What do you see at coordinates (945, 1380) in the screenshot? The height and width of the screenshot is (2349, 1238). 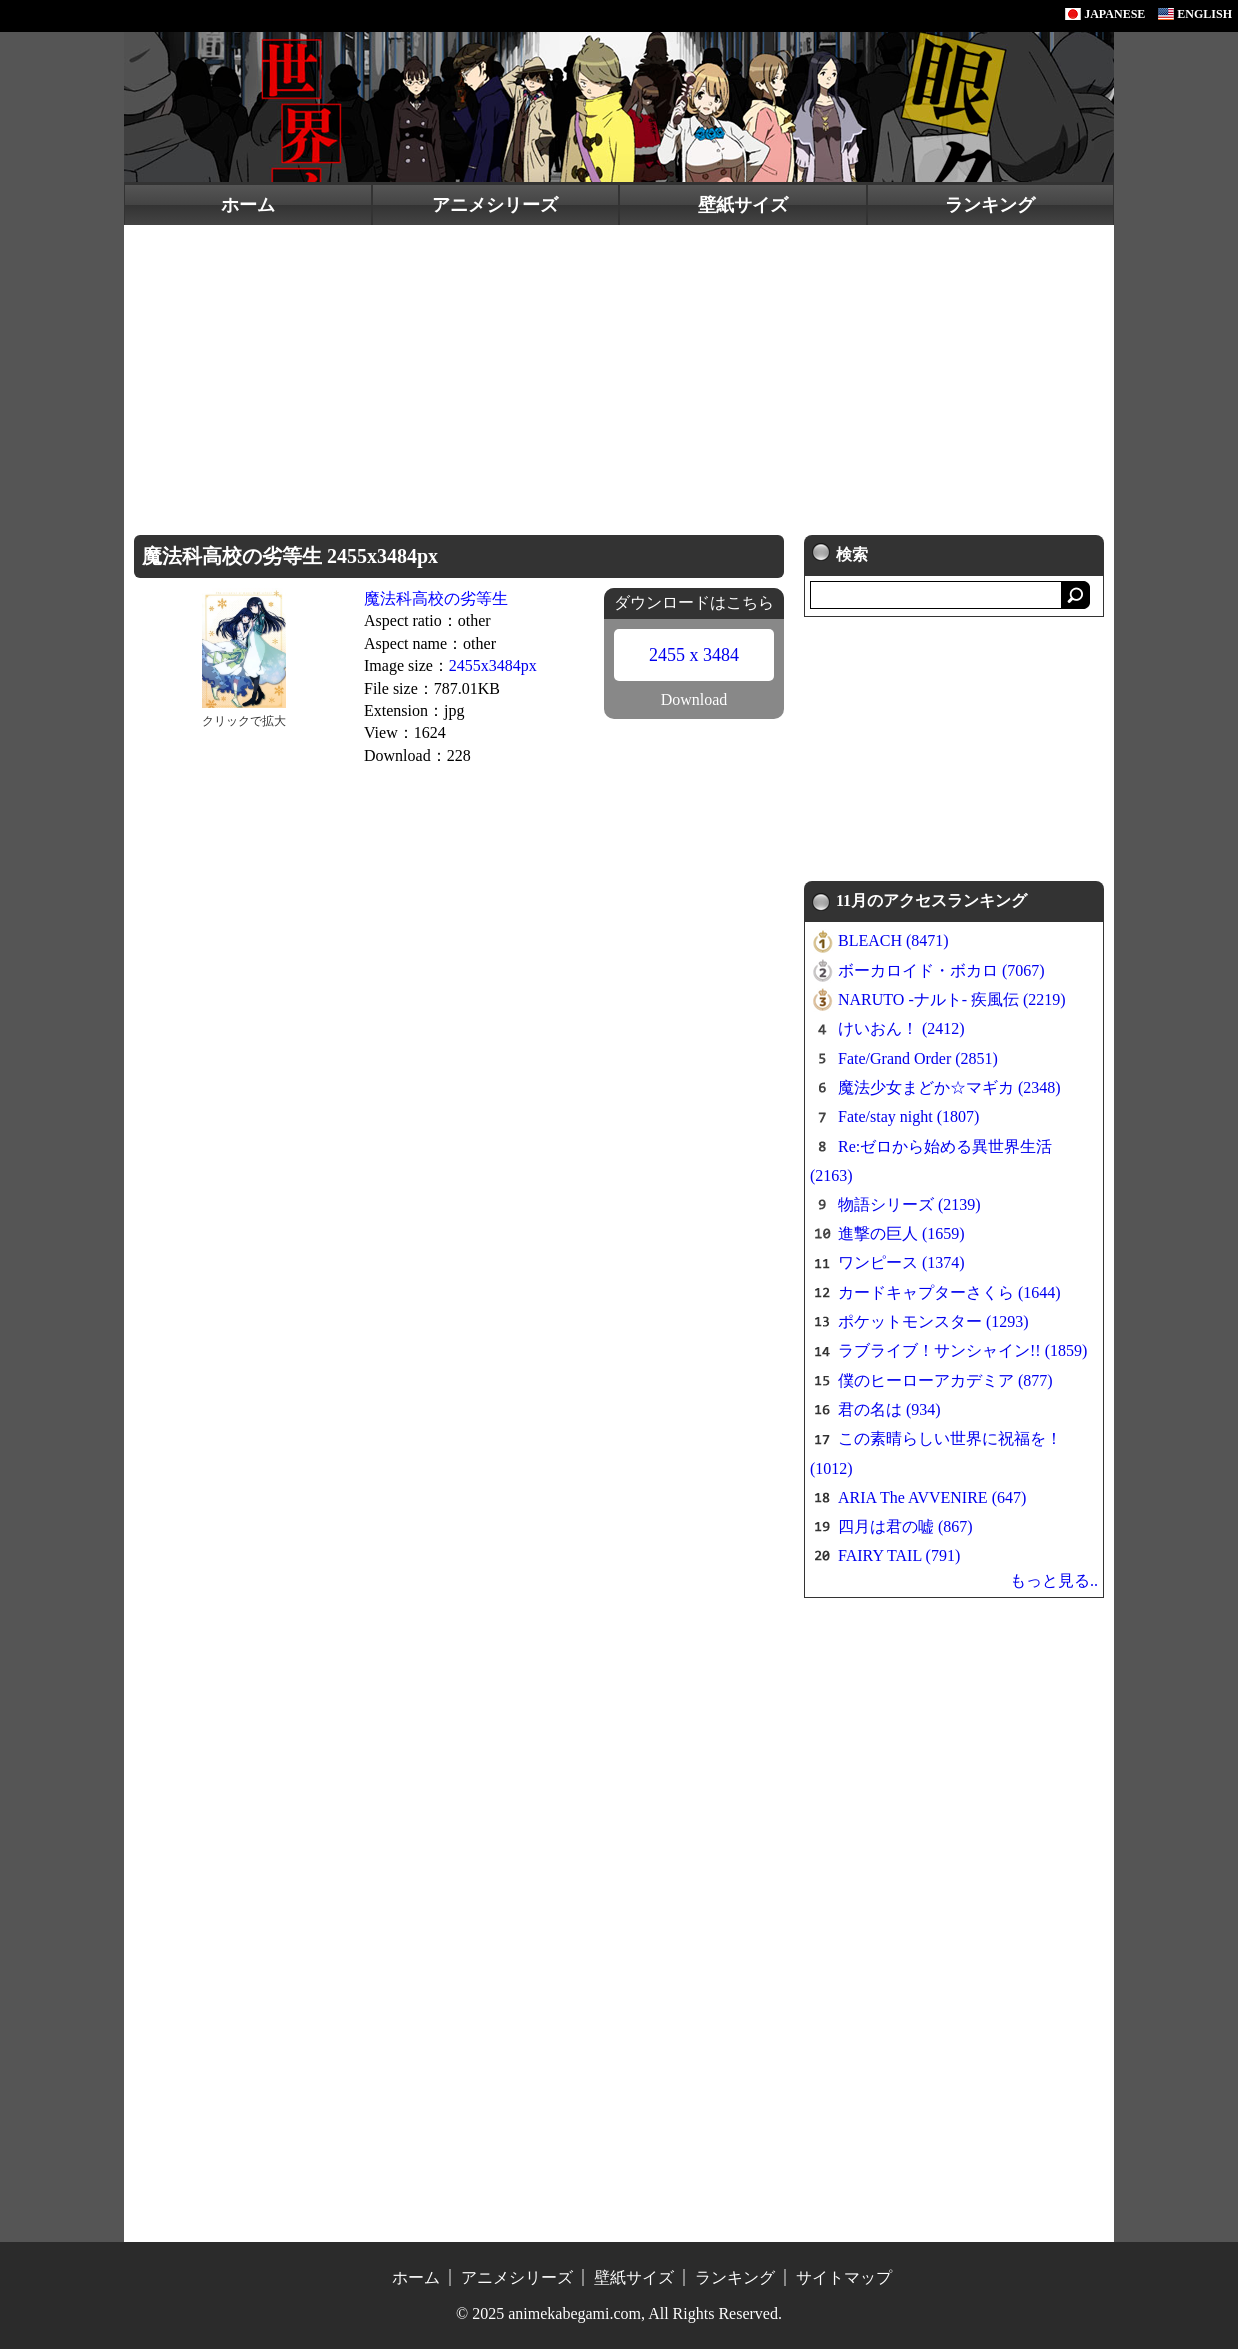 I see `僕のヒーローアカデミア (877)` at bounding box center [945, 1380].